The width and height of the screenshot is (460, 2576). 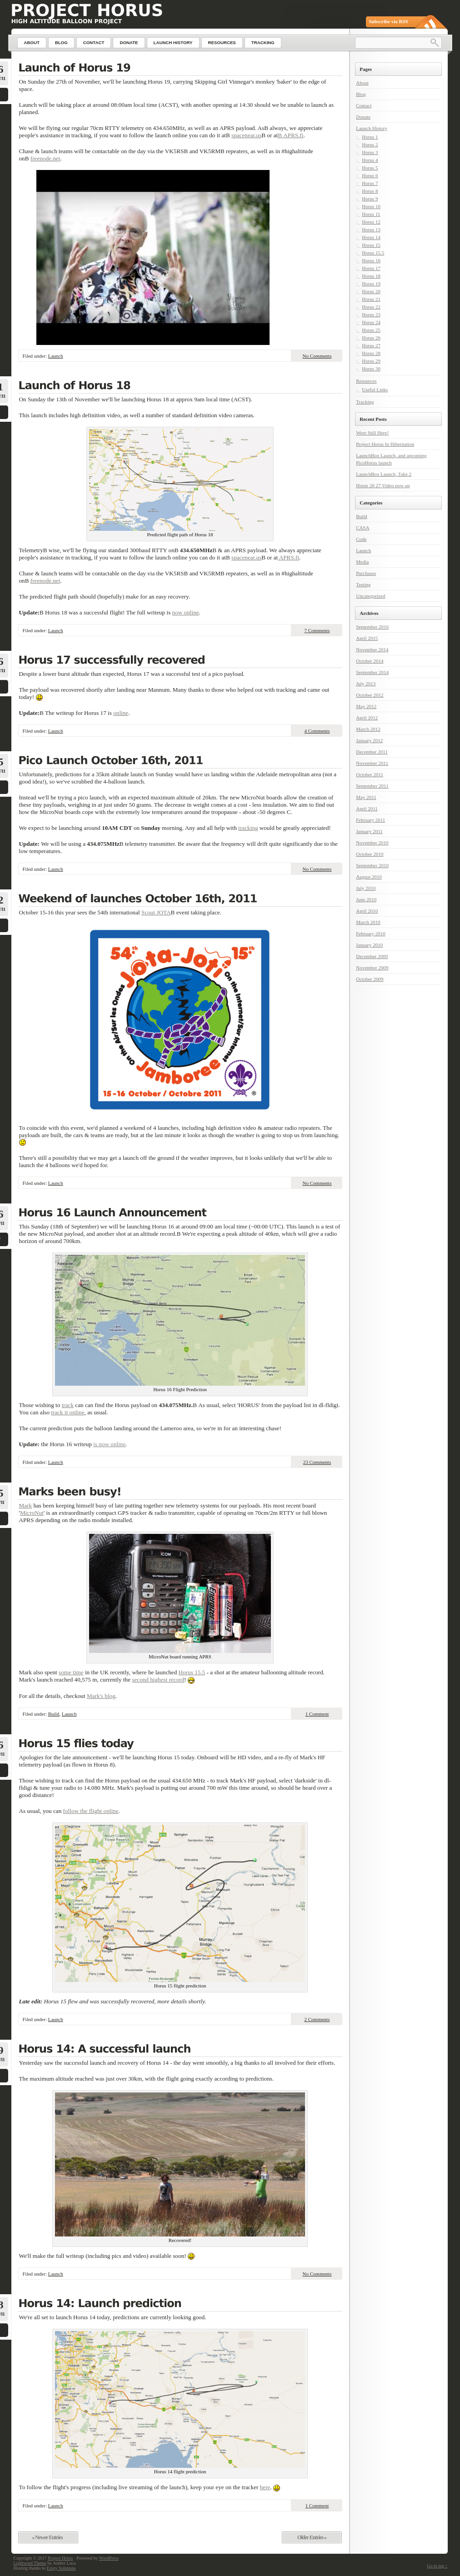 What do you see at coordinates (30, 2563) in the screenshot?
I see `Lightword Theme` at bounding box center [30, 2563].